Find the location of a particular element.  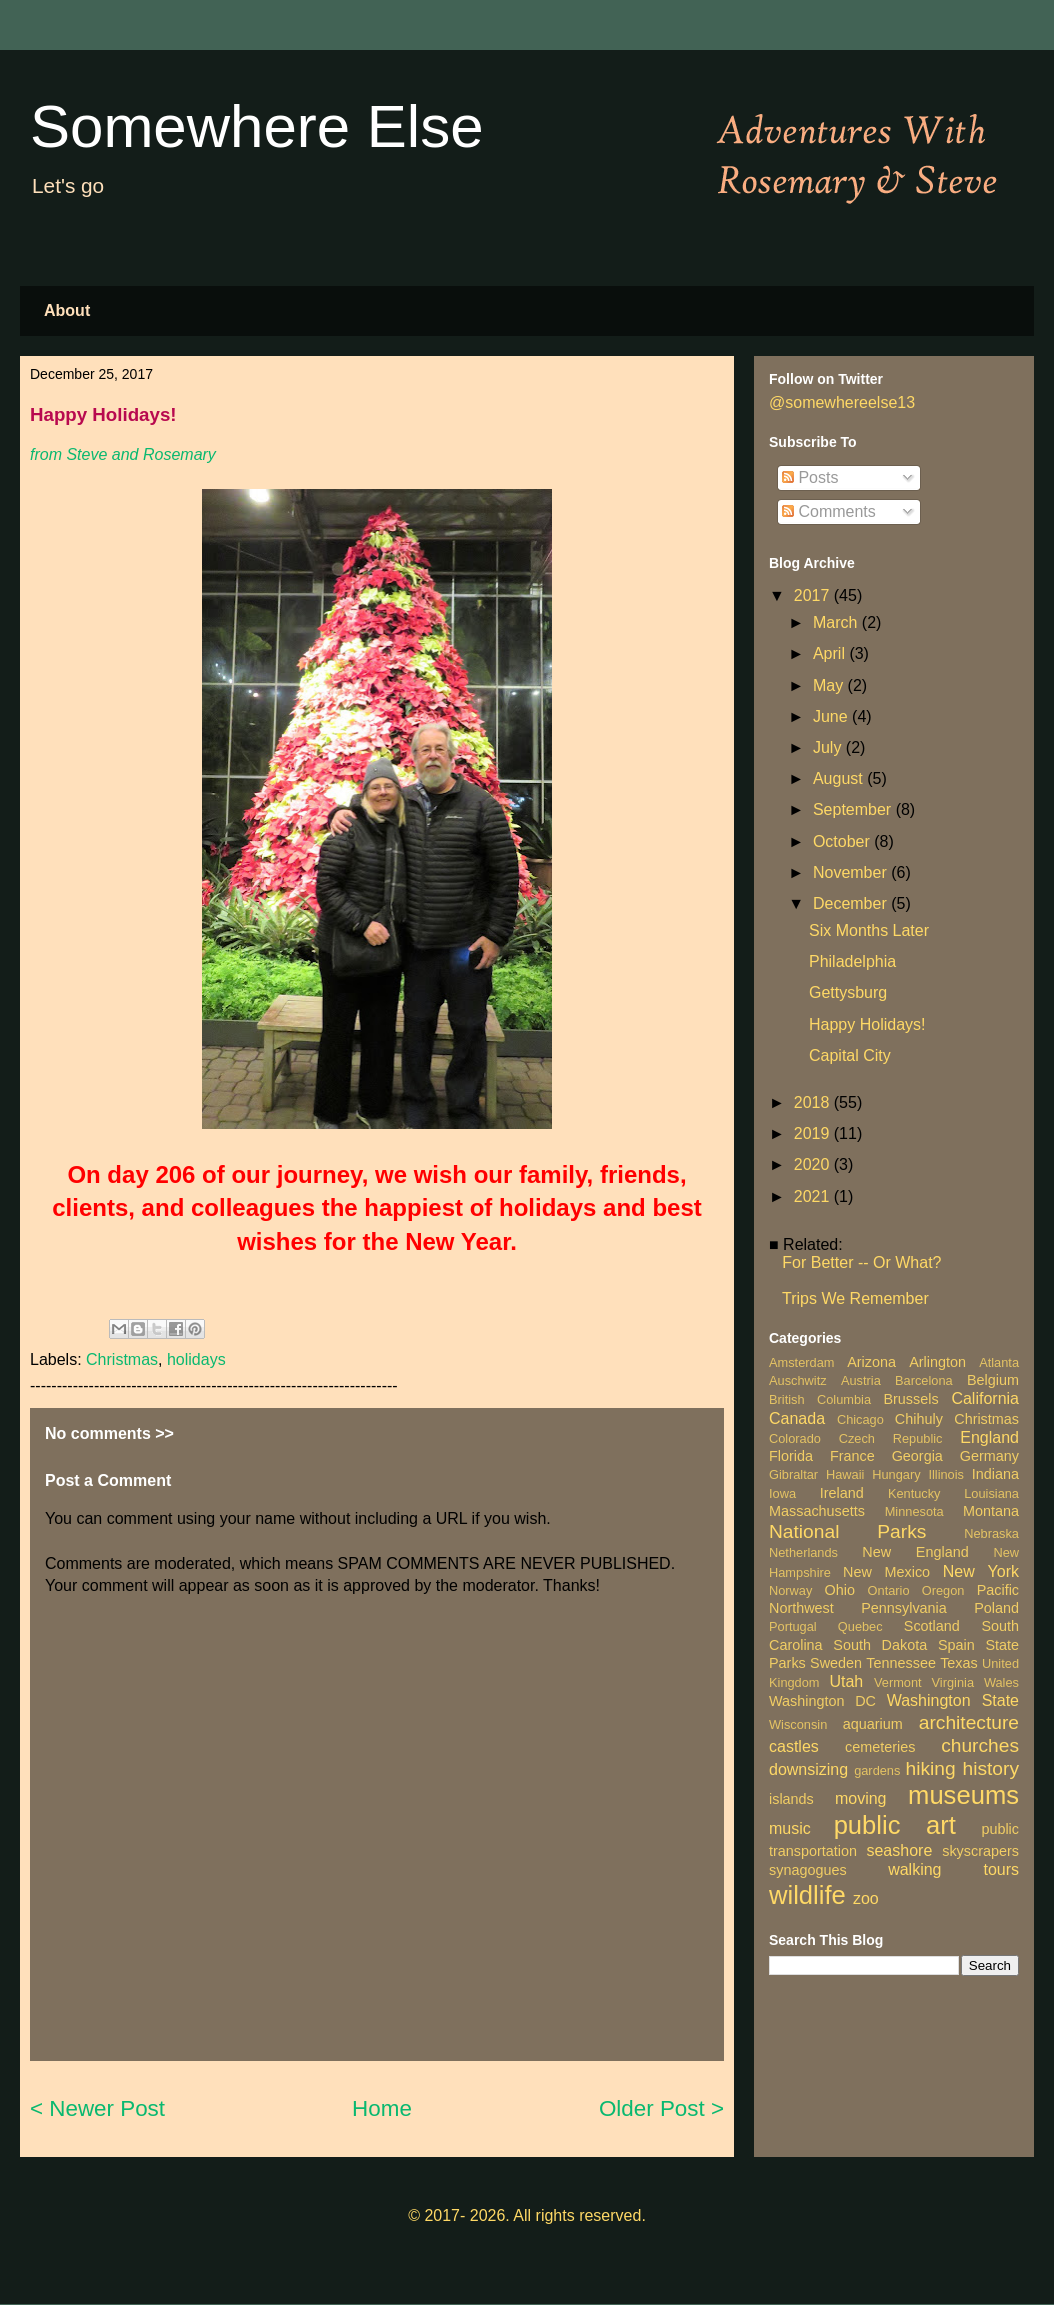

Washington State is located at coordinates (953, 1700).